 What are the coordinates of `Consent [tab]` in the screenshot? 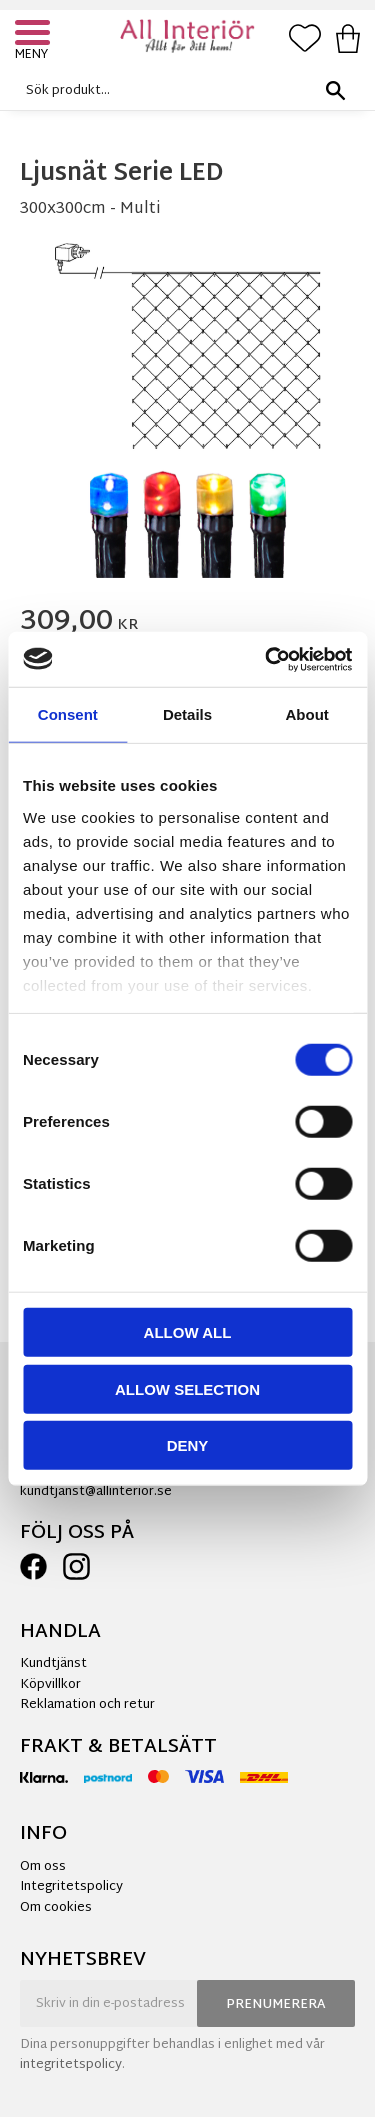 It's located at (68, 714).